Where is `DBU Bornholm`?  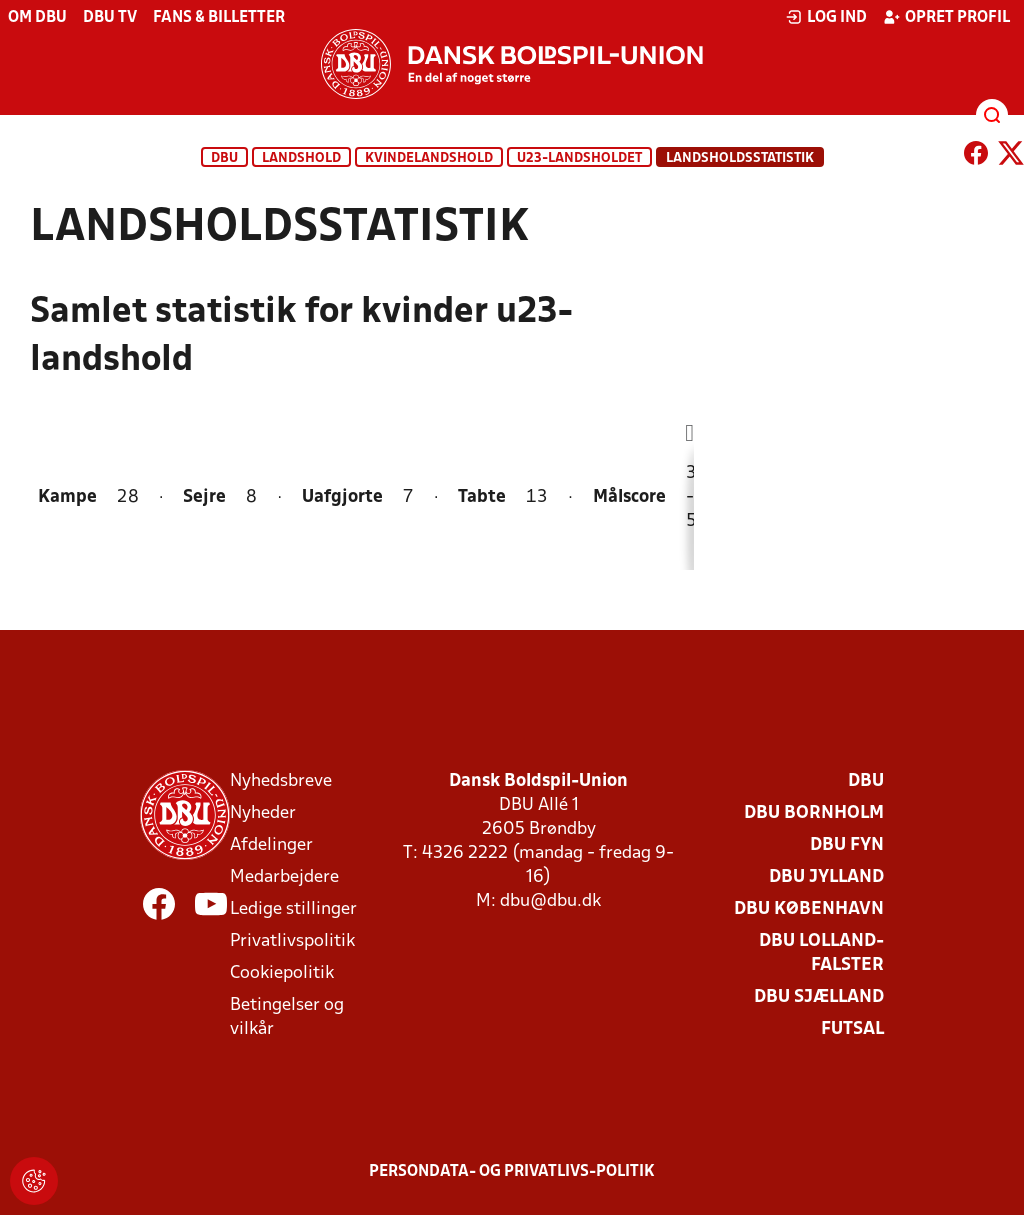 DBU Bornholm is located at coordinates (814, 813).